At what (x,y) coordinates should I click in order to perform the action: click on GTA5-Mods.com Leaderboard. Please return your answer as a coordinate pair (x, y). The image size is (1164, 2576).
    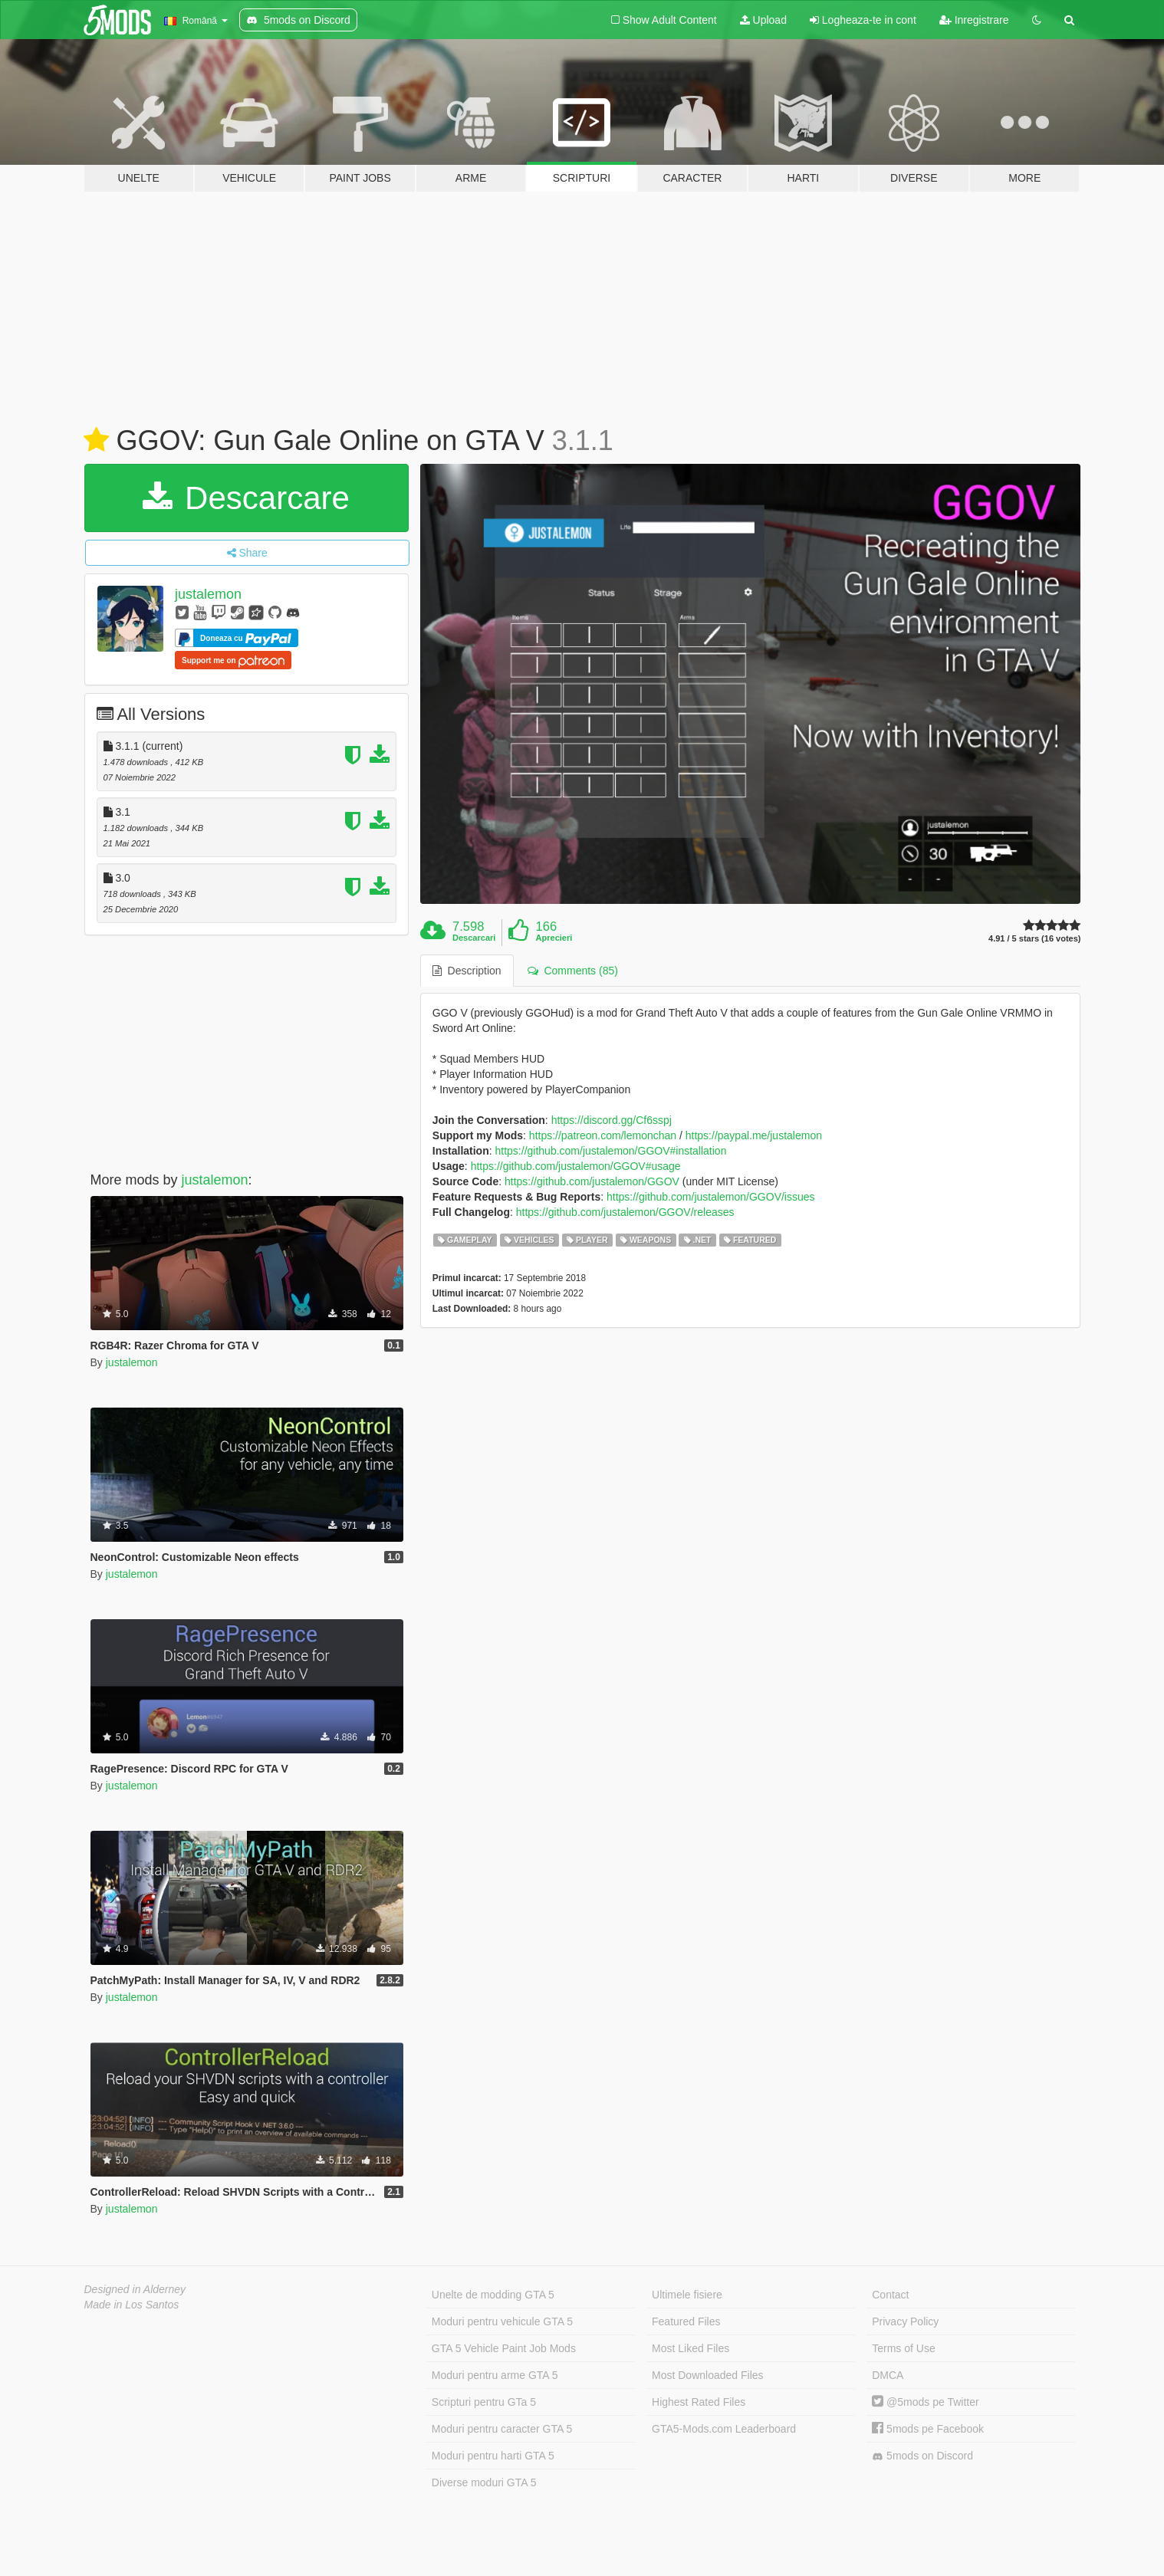
    Looking at the image, I should click on (724, 2429).